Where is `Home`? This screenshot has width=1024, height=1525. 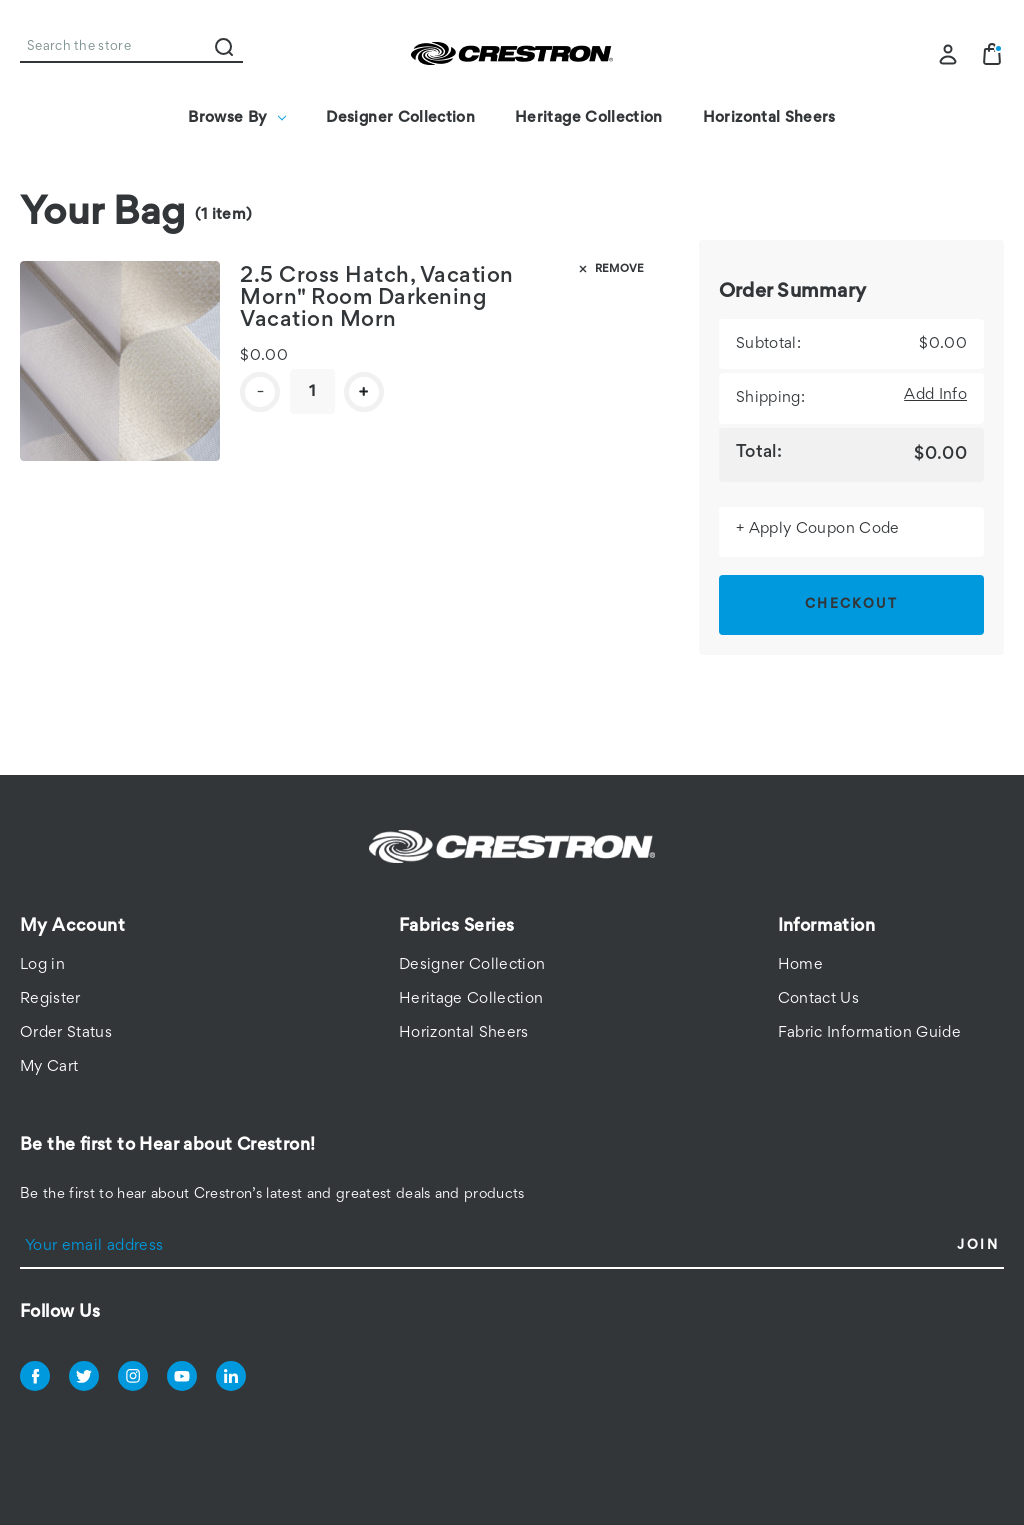 Home is located at coordinates (800, 965).